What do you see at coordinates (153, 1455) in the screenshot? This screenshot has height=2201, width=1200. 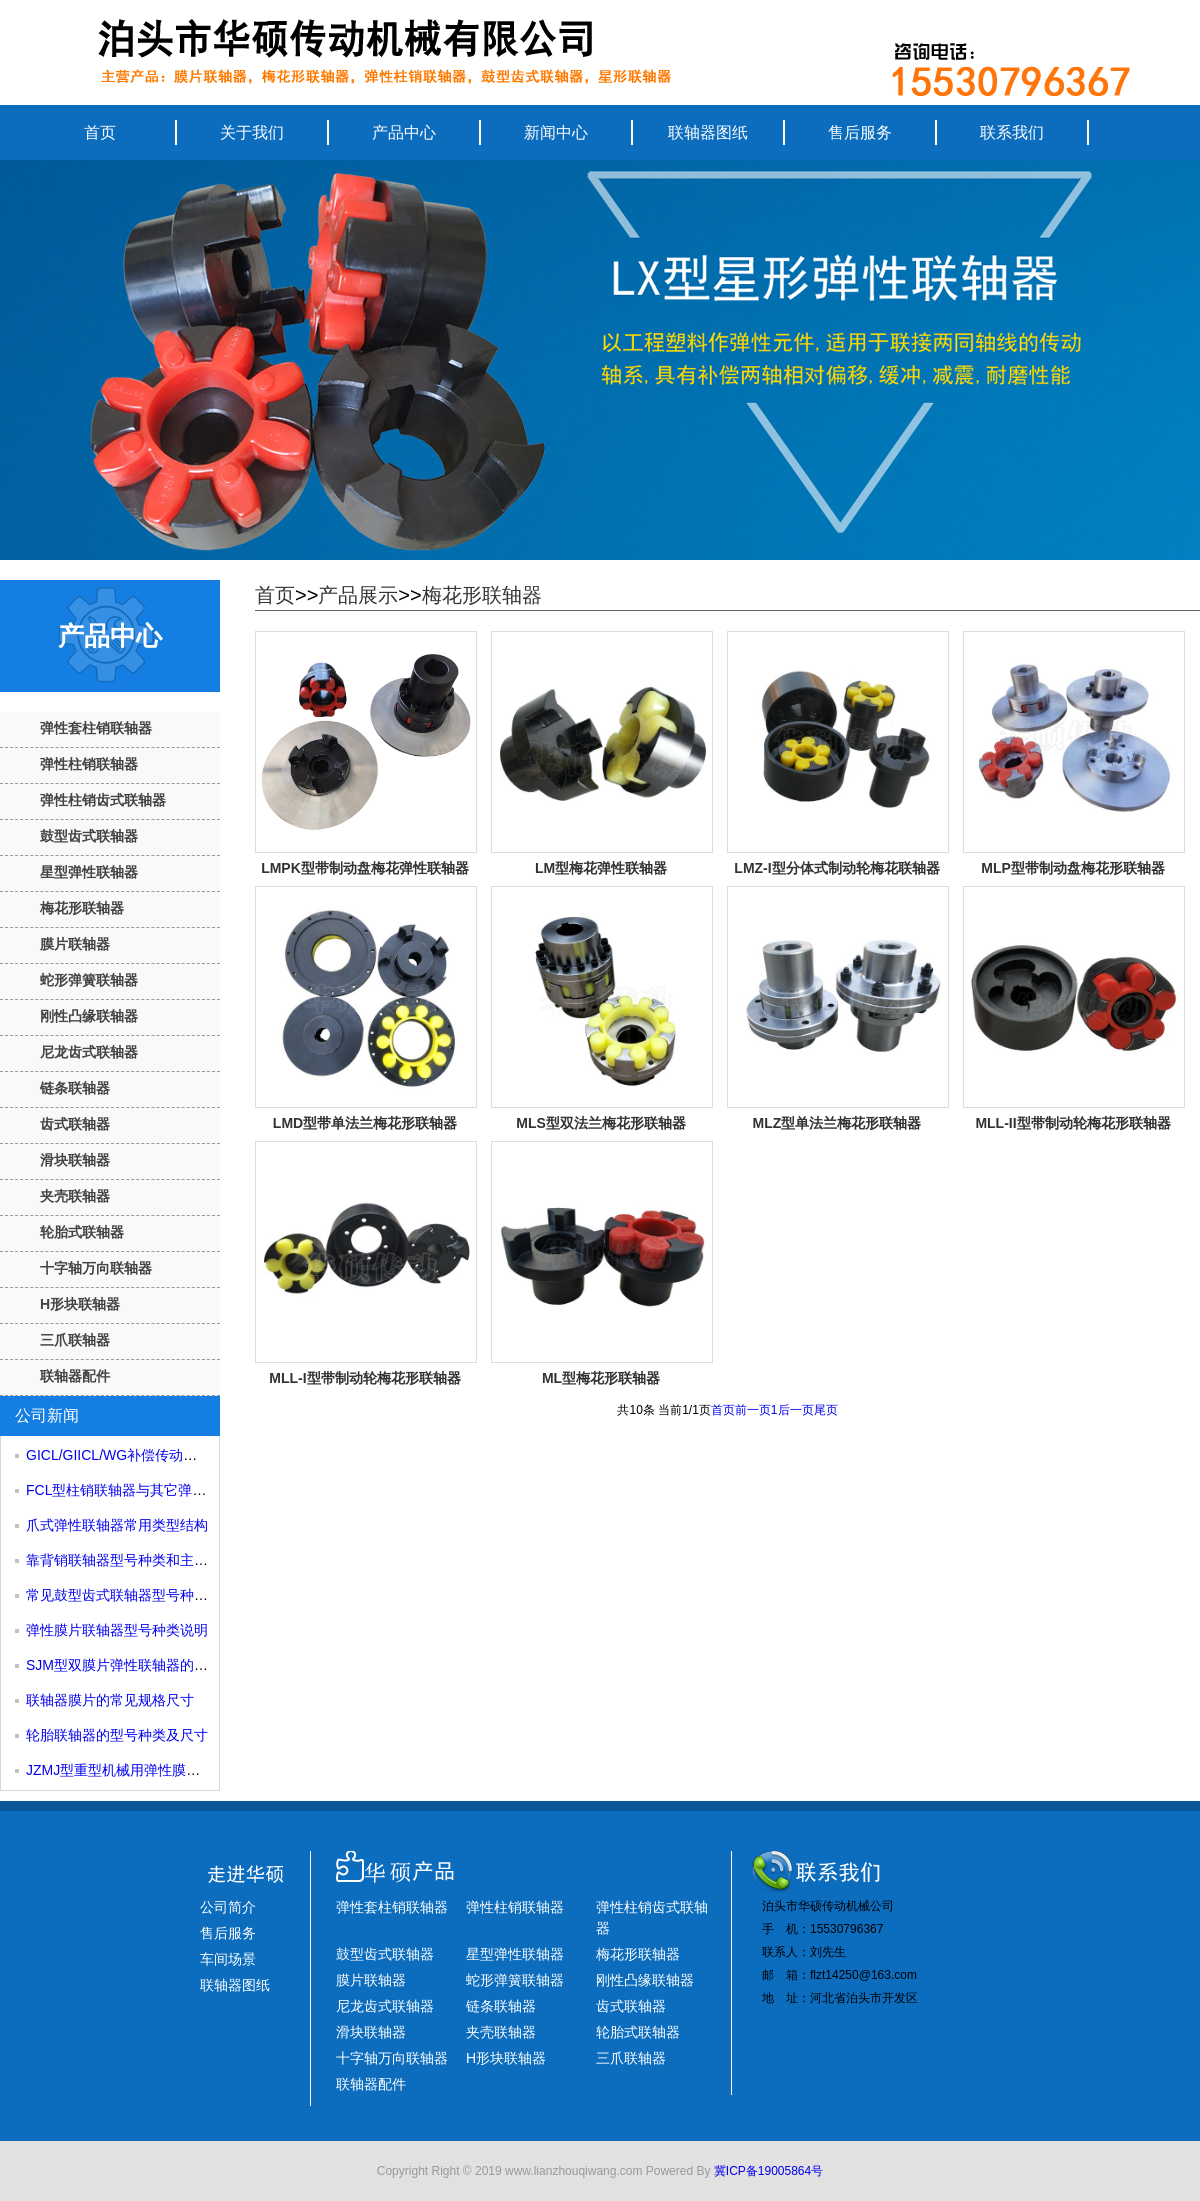 I see `GICL/GIICL/WG补偿传动鼓型齿式联轴器` at bounding box center [153, 1455].